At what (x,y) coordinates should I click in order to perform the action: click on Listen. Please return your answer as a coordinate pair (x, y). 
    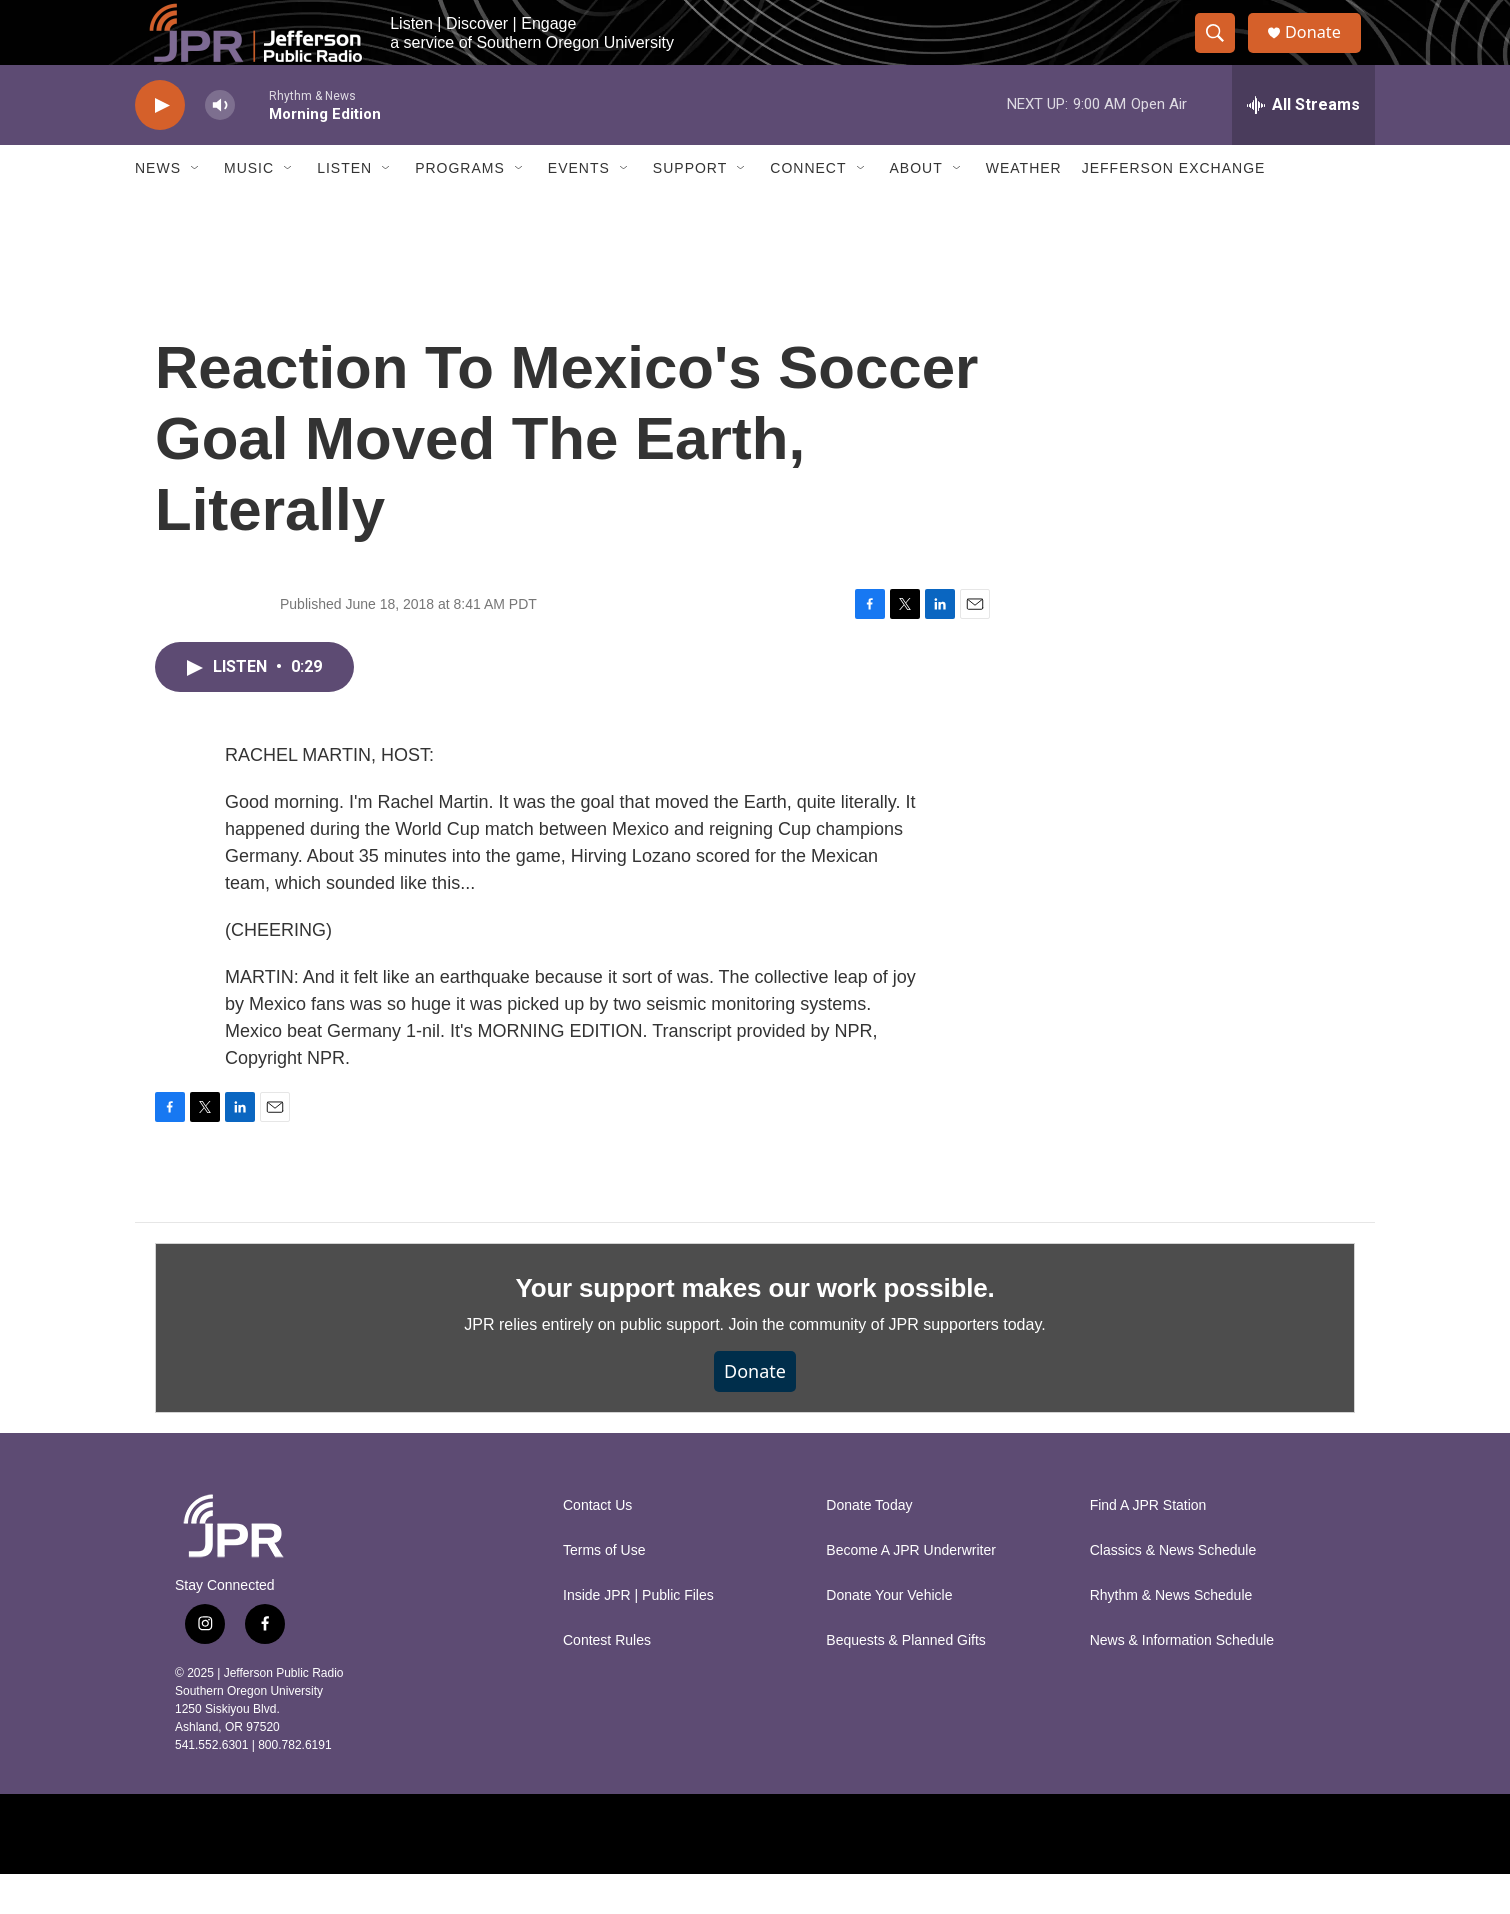
    Looking at the image, I should click on (344, 208).